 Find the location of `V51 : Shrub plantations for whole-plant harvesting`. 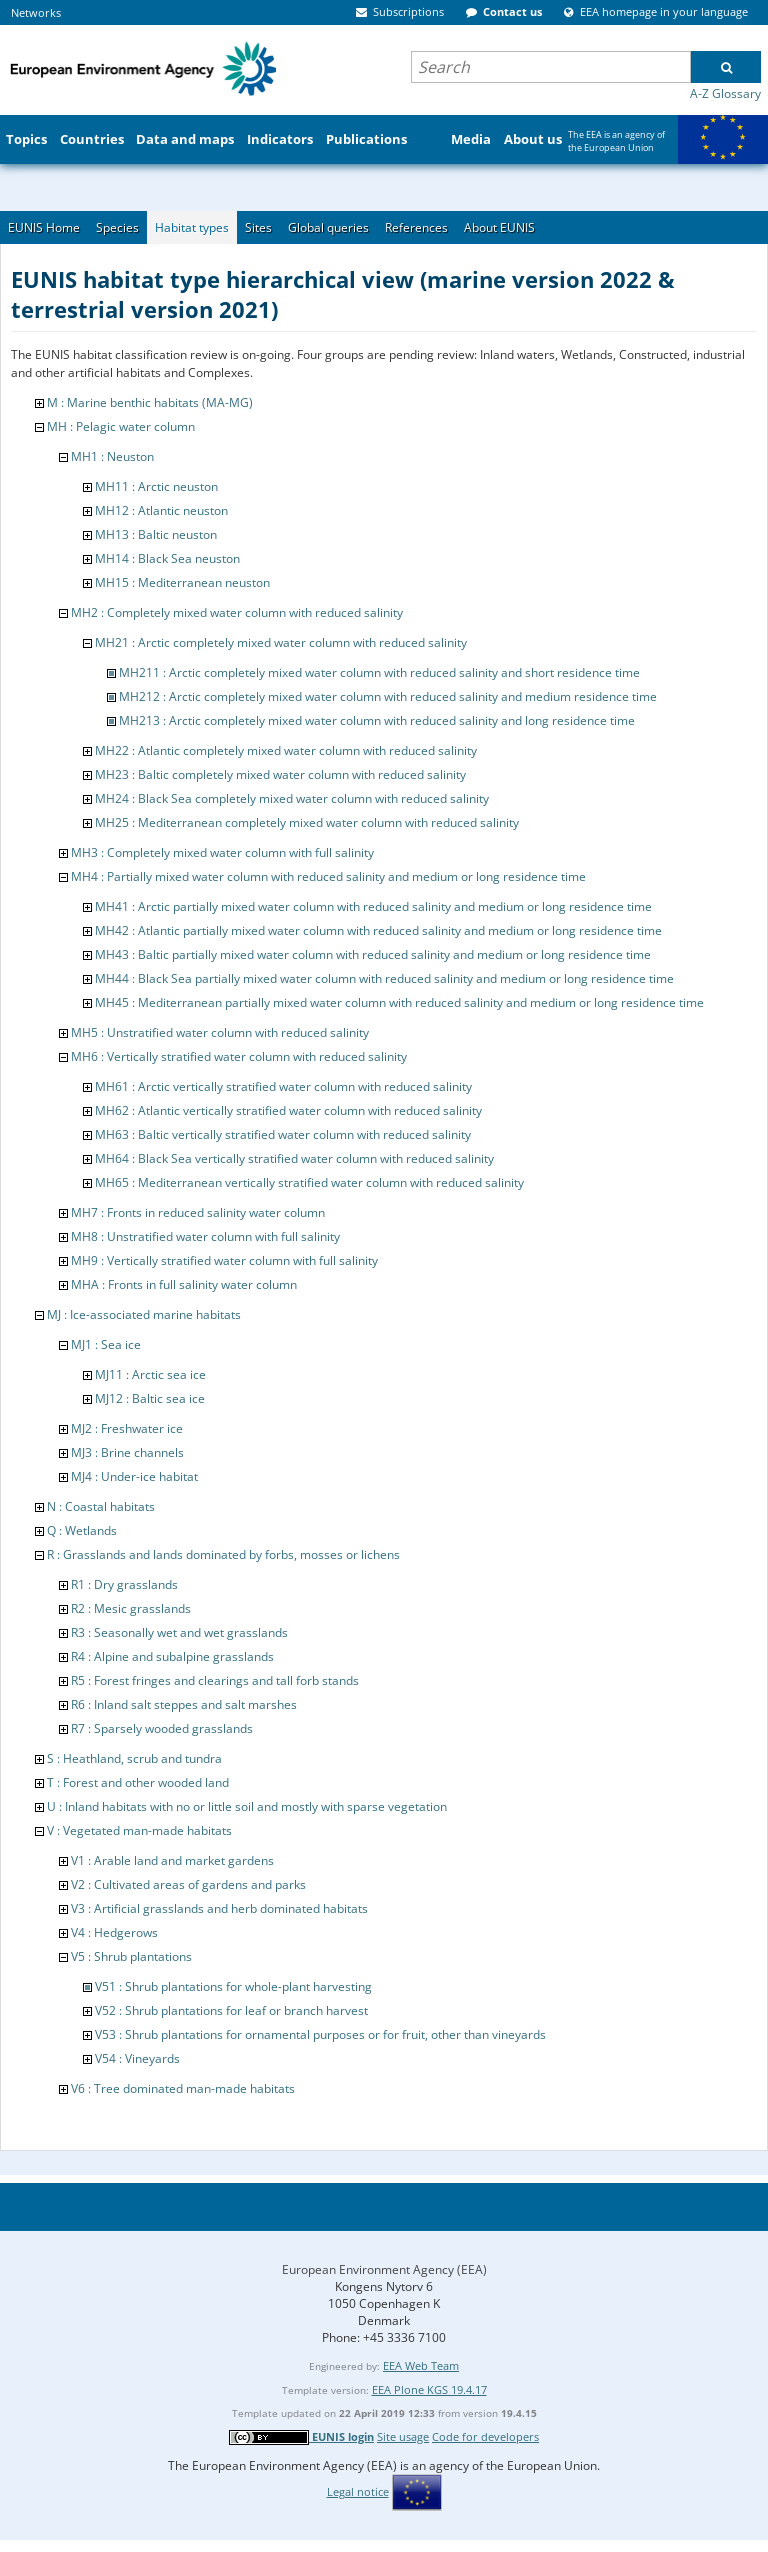

V51 : Shrub plantations for whole-plant harvesting is located at coordinates (233, 1986).